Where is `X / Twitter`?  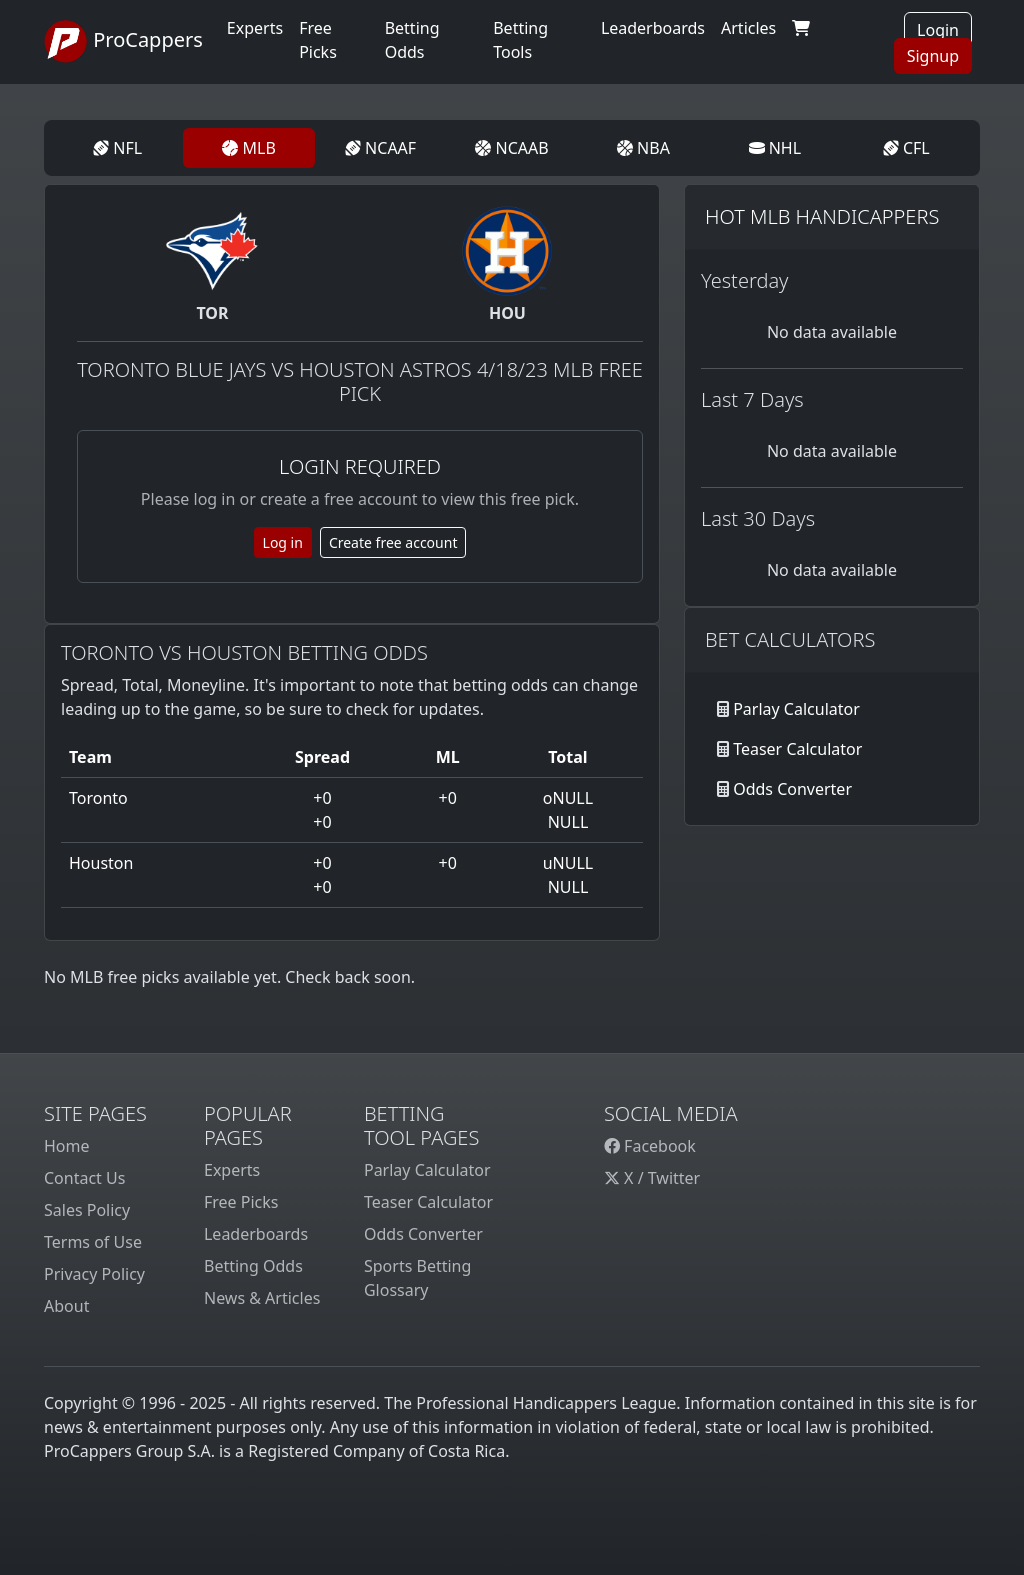
X / Twitter is located at coordinates (652, 1178).